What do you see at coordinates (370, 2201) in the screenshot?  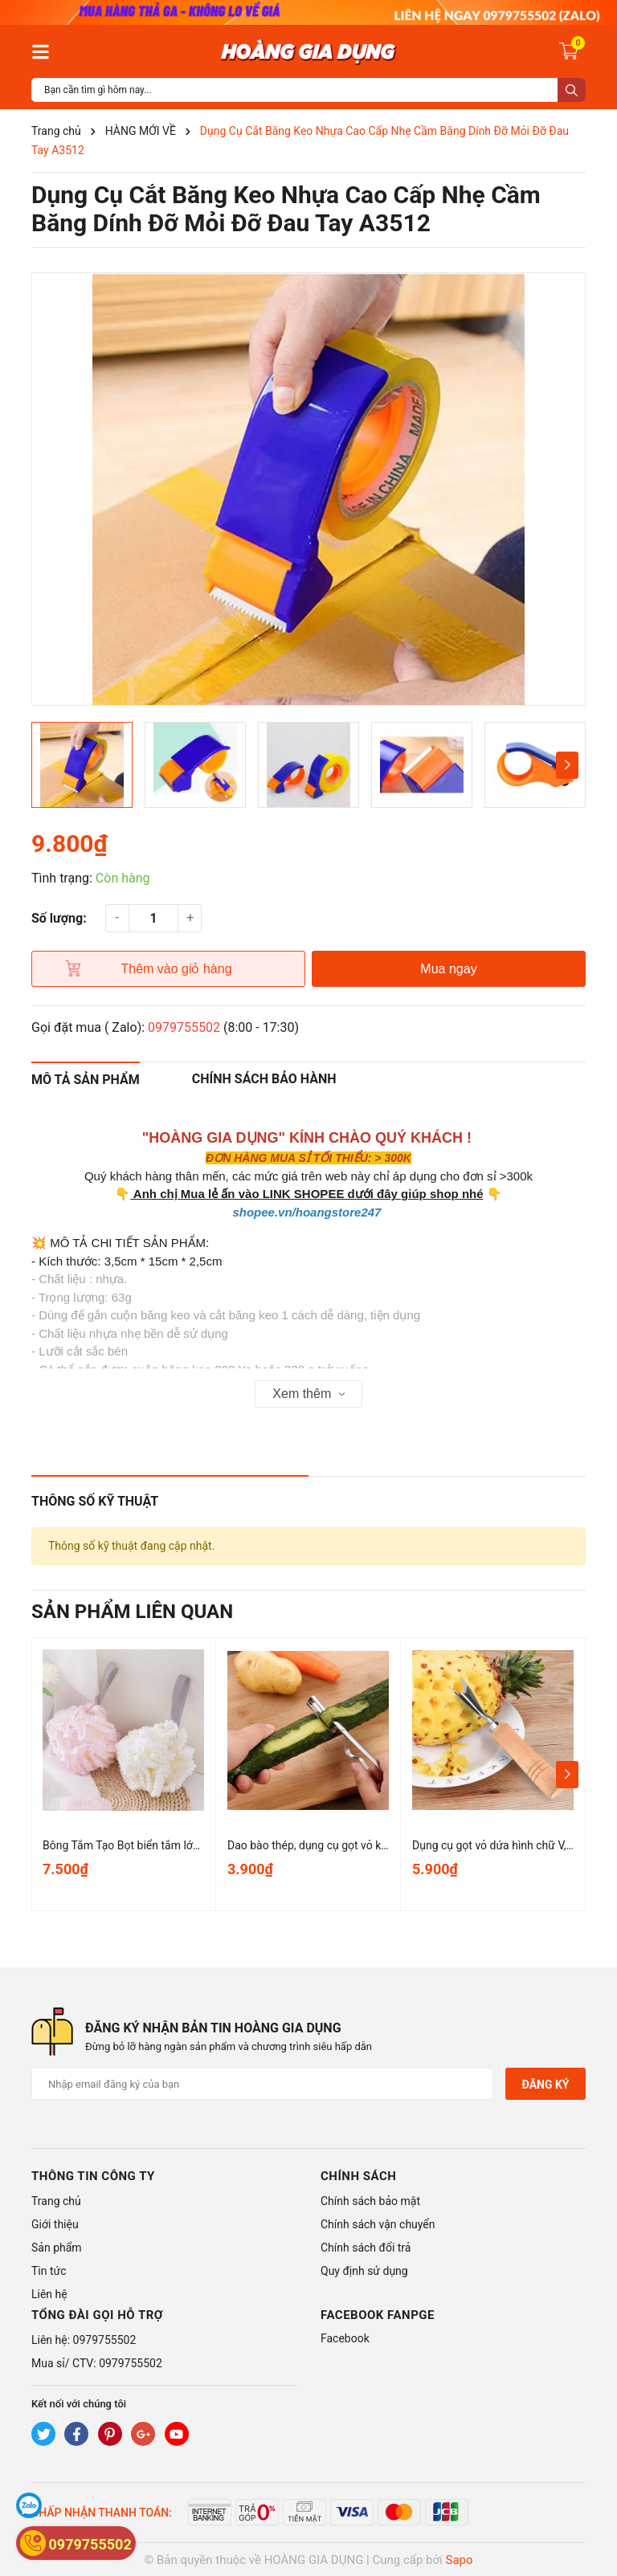 I see `Chính sách bảo mật` at bounding box center [370, 2201].